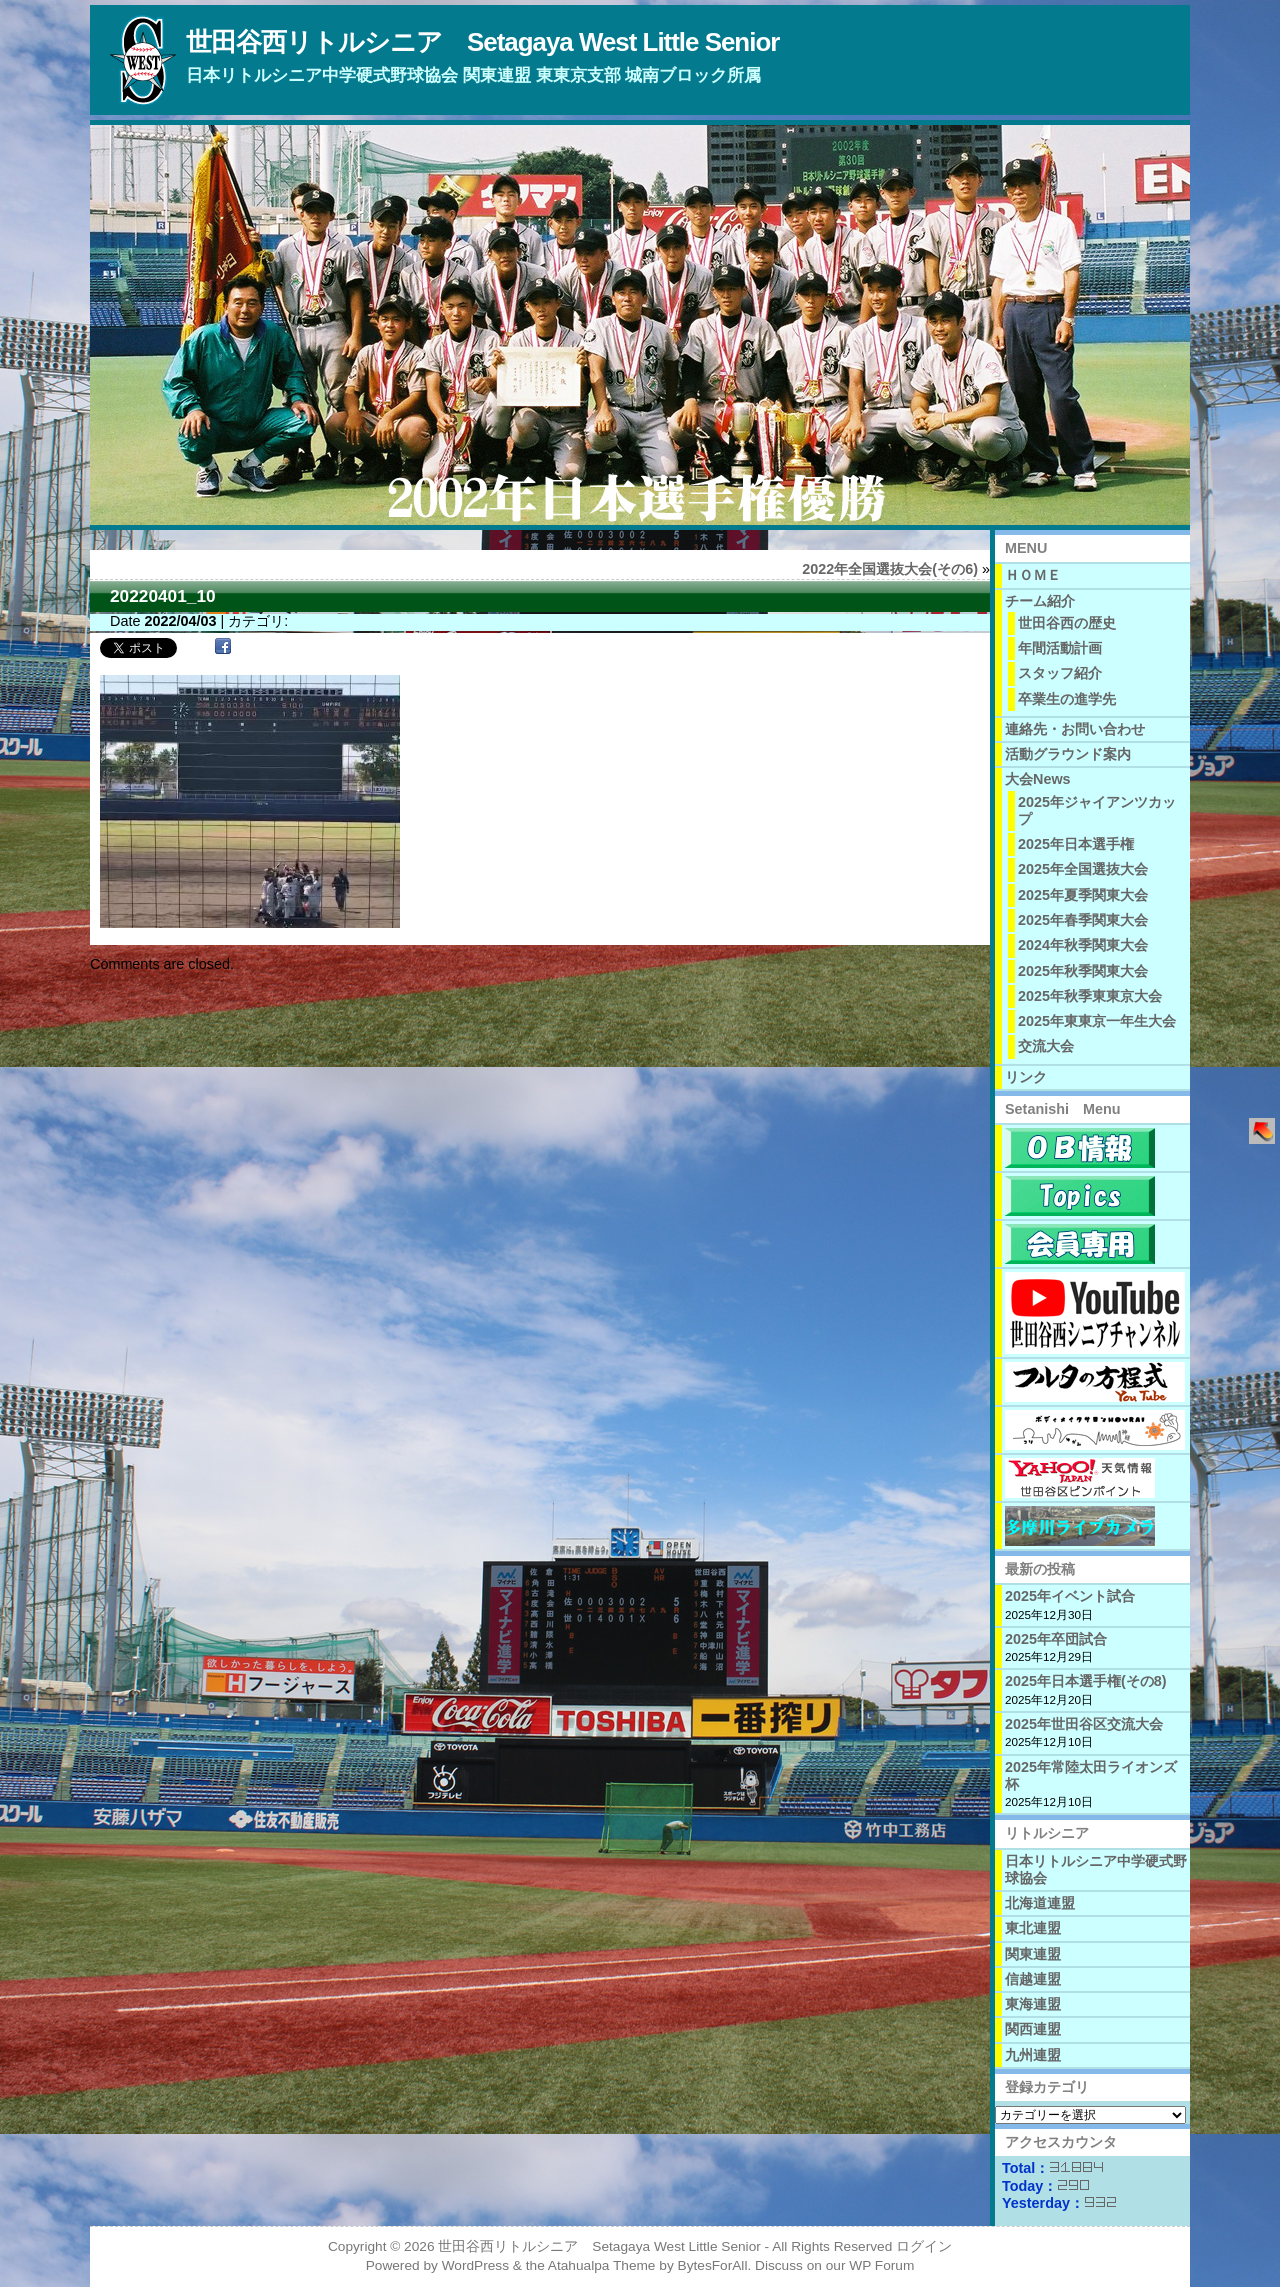 Image resolution: width=1280 pixels, height=2287 pixels. What do you see at coordinates (1083, 869) in the screenshot?
I see `2025年全国選抜大会` at bounding box center [1083, 869].